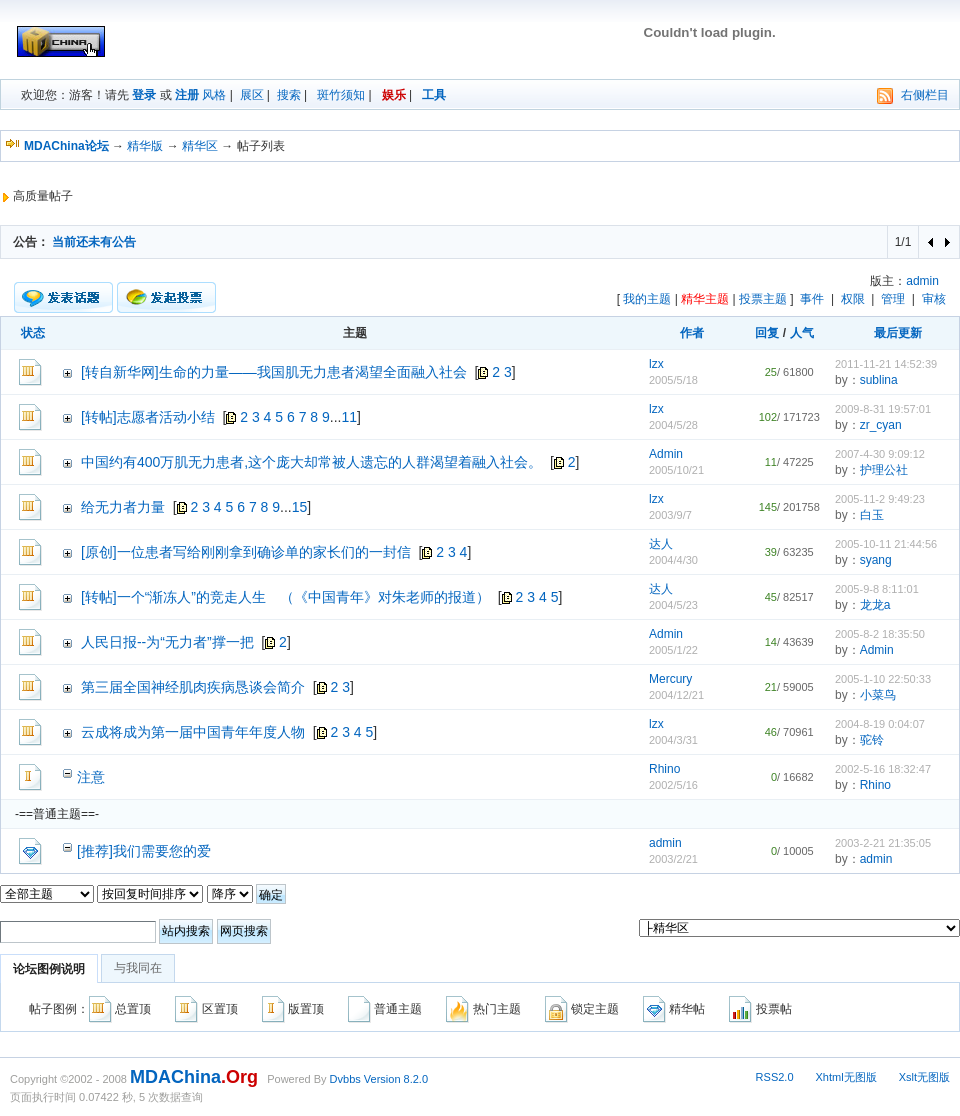 The image size is (960, 1116). I want to click on lzx, so click(656, 364).